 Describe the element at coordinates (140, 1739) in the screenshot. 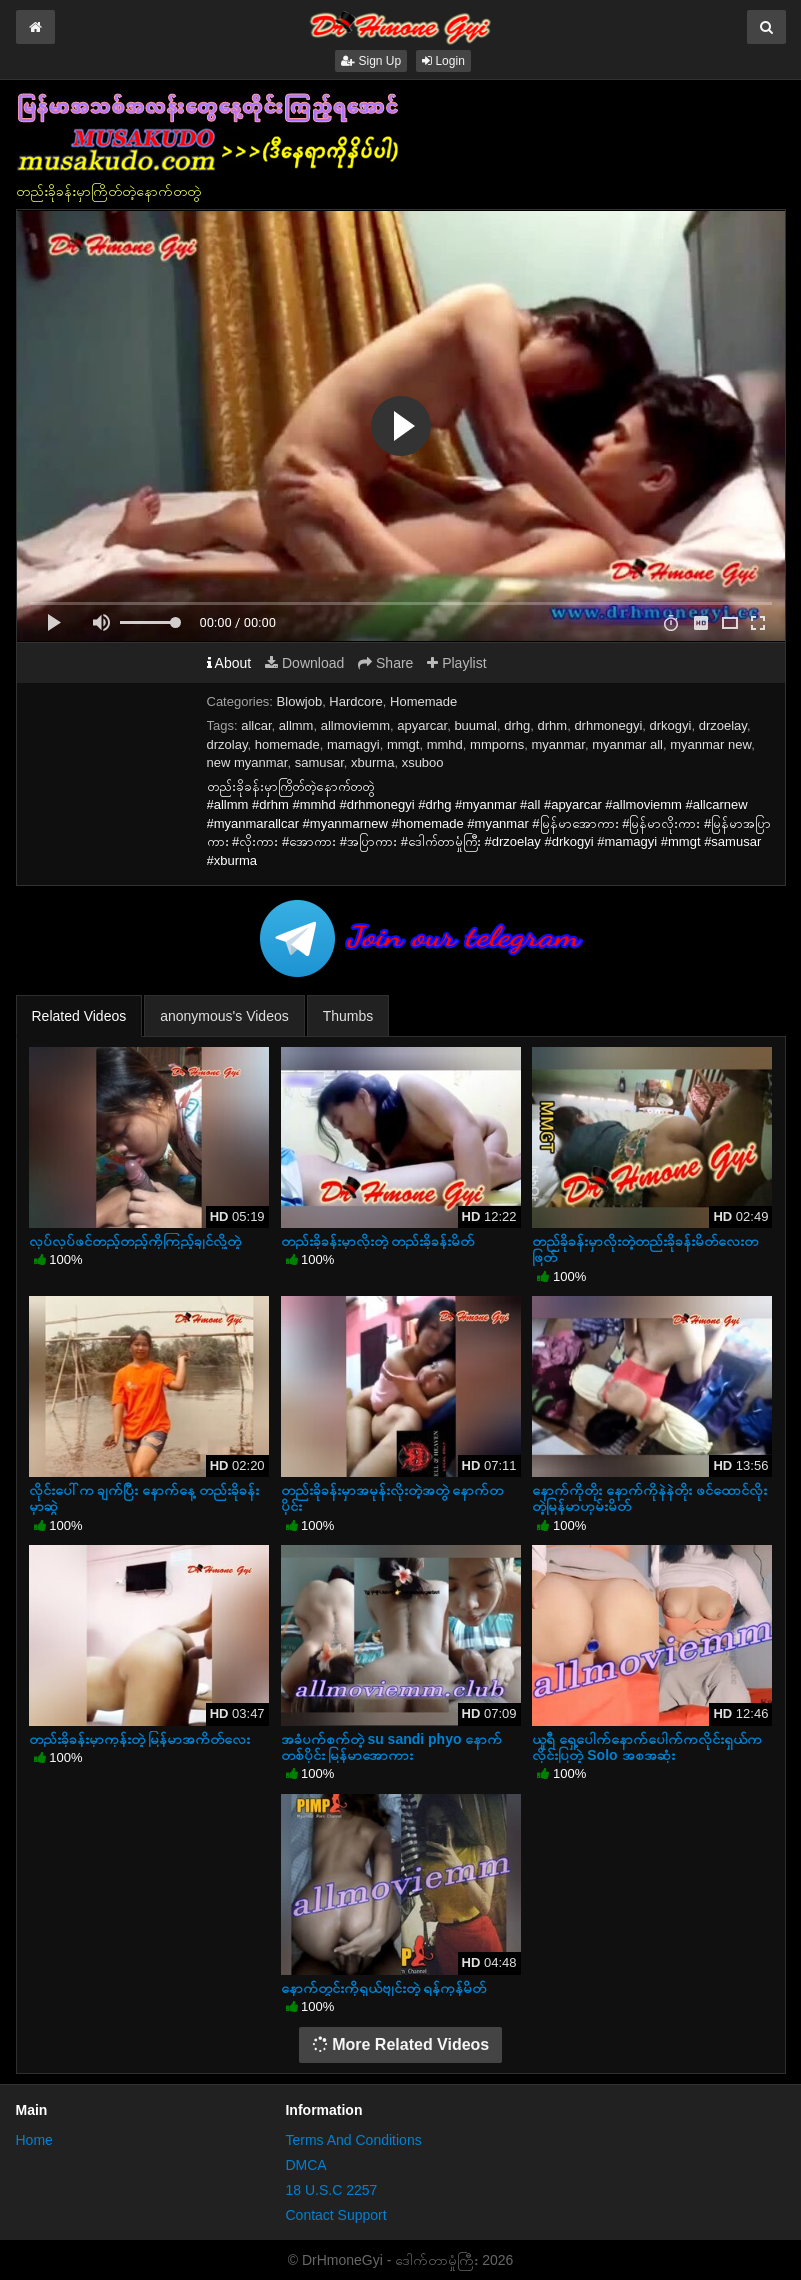

I see `တည်းခိုခန်းမှာကုန်းတဲ့ မြန်မာအကိတ်လေး` at that location.